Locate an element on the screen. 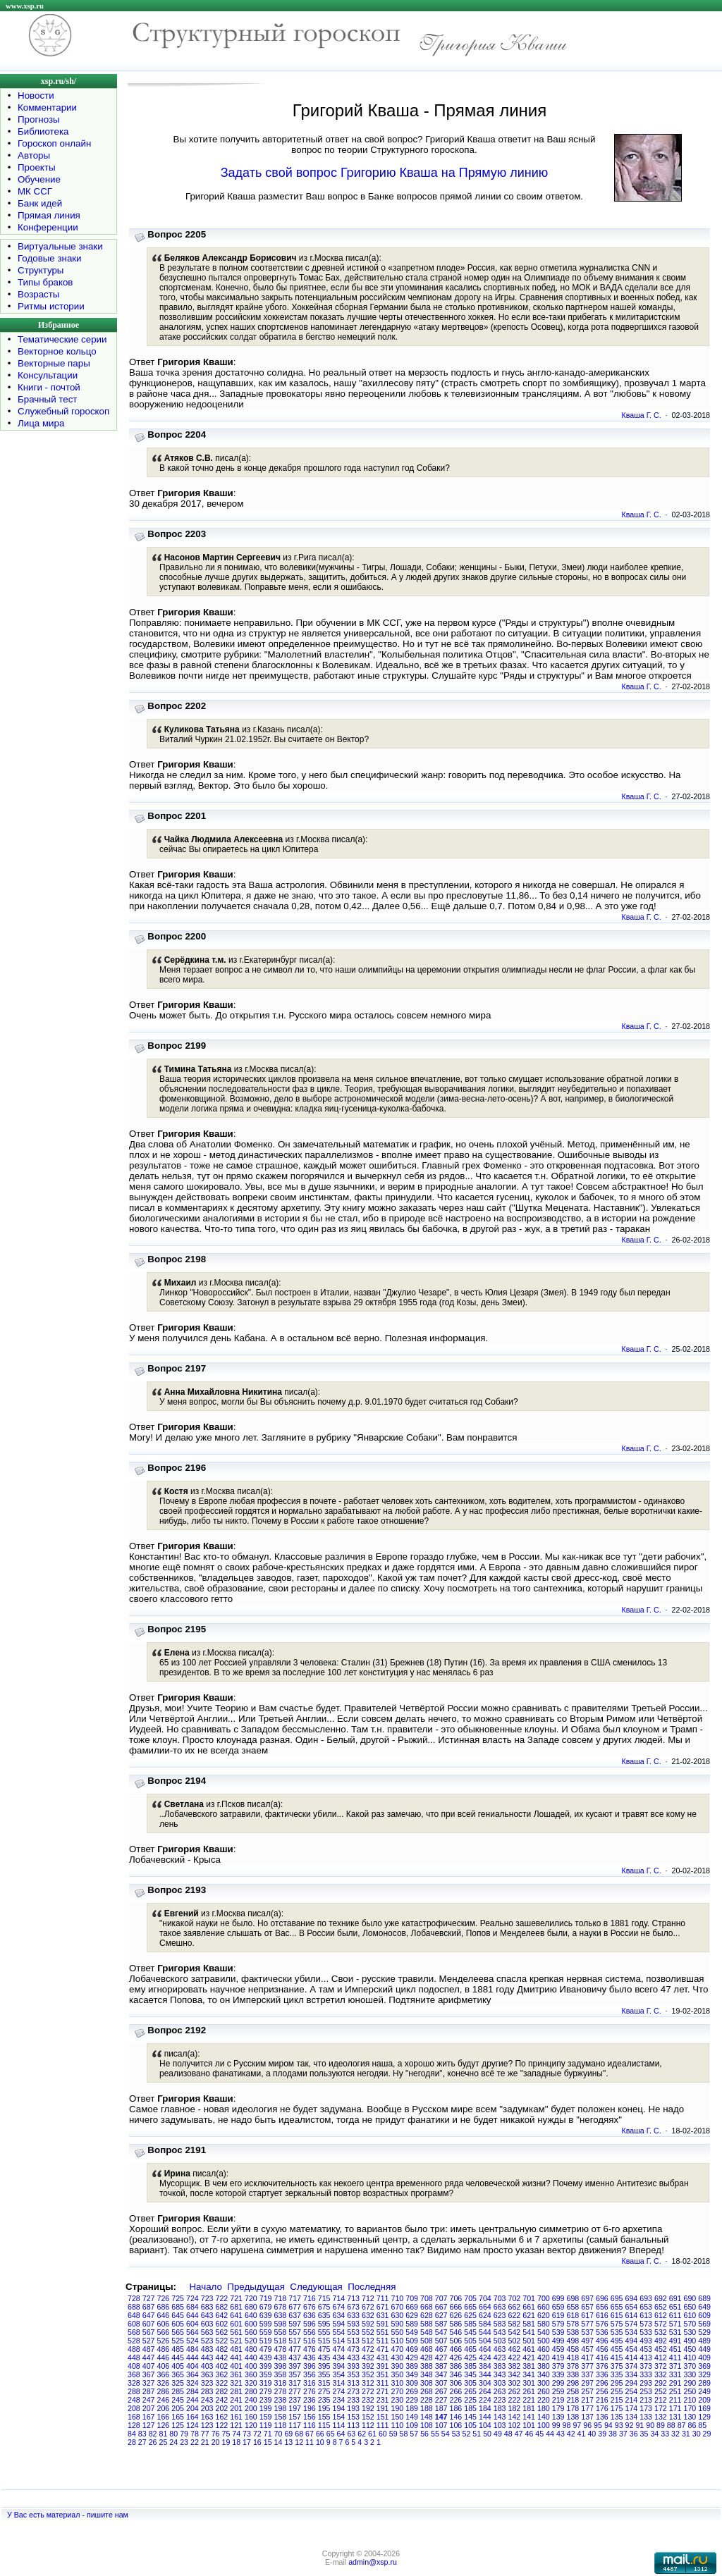  173 is located at coordinates (646, 2408).